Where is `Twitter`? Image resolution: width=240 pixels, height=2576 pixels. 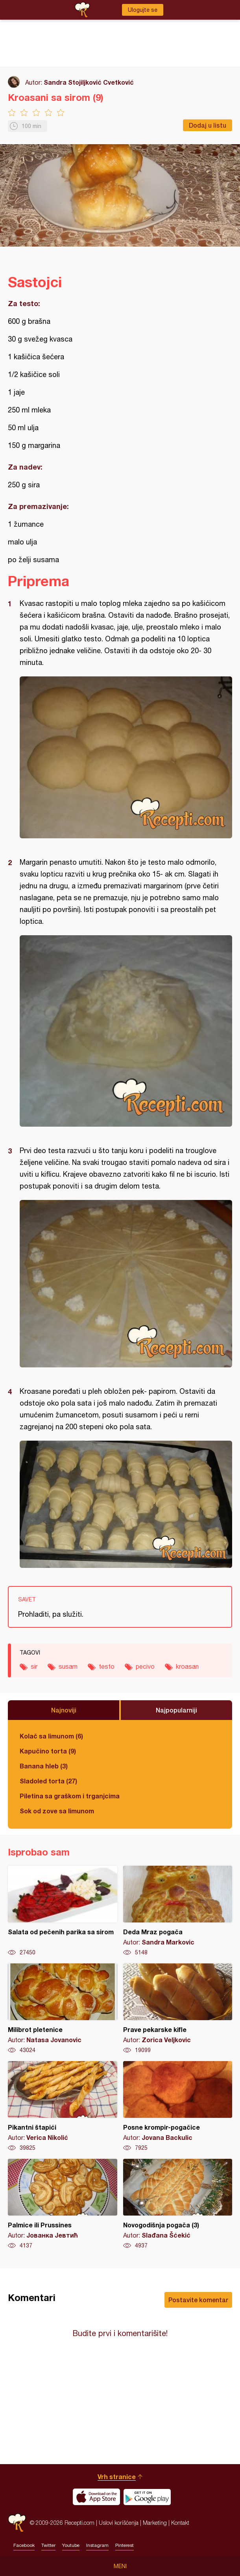
Twitter is located at coordinates (48, 2545).